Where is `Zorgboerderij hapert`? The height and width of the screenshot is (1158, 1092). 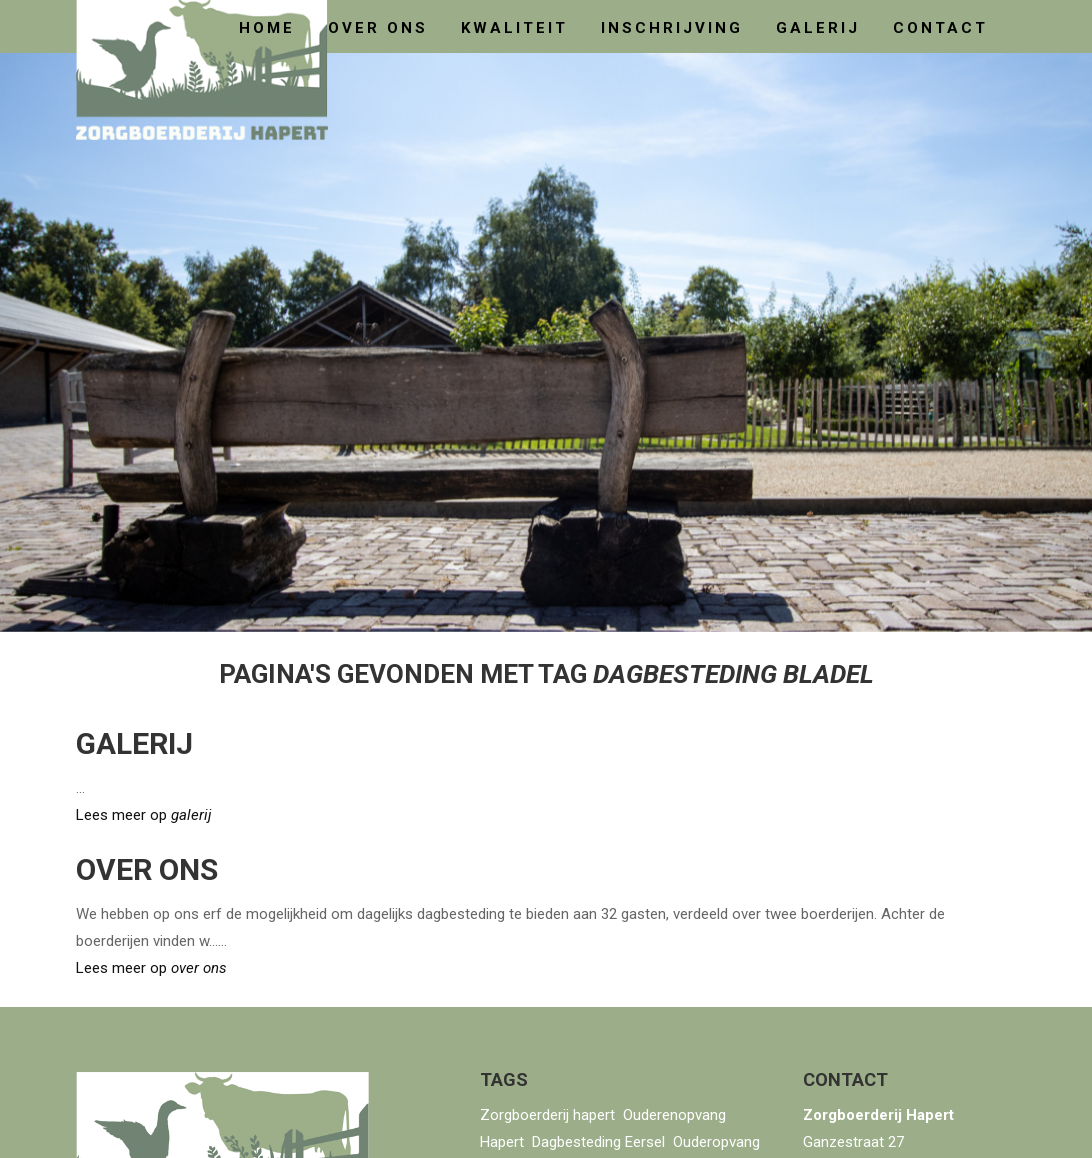 Zorgboerderij hapert is located at coordinates (547, 1115).